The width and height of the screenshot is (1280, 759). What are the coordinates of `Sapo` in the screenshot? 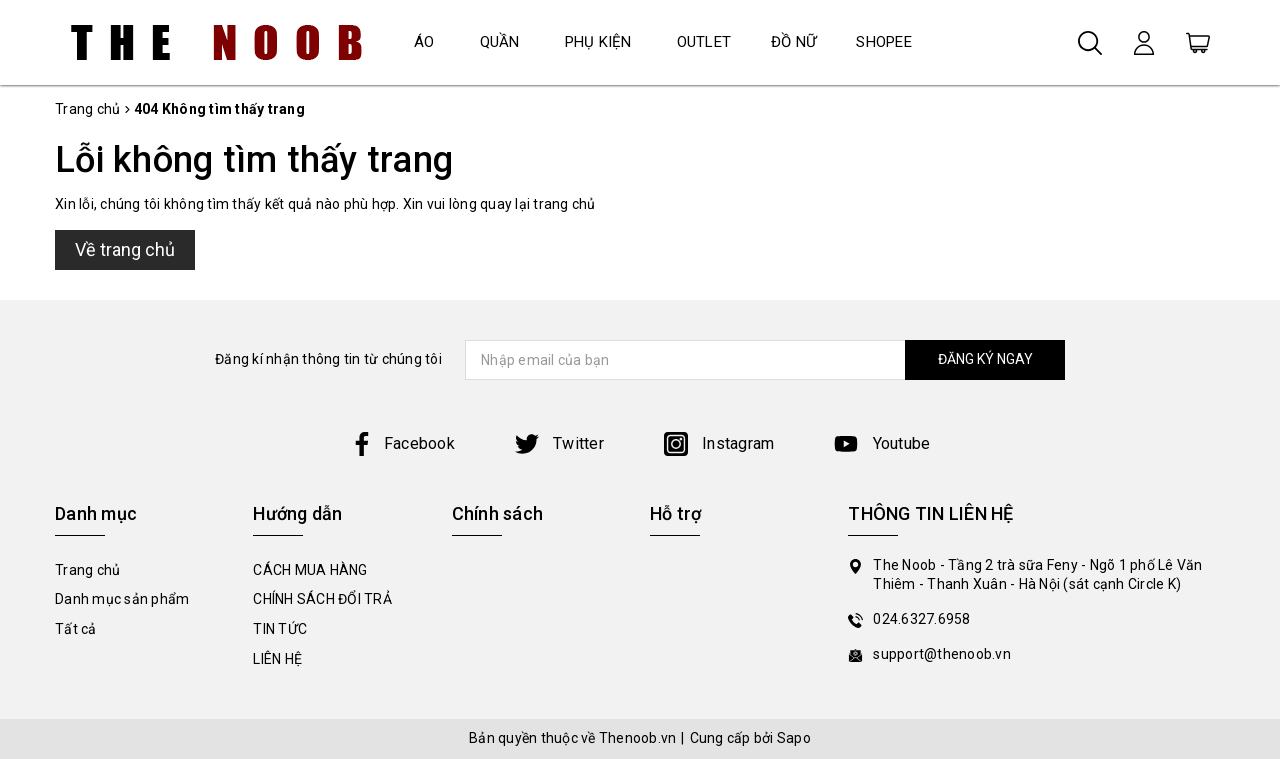 It's located at (794, 738).